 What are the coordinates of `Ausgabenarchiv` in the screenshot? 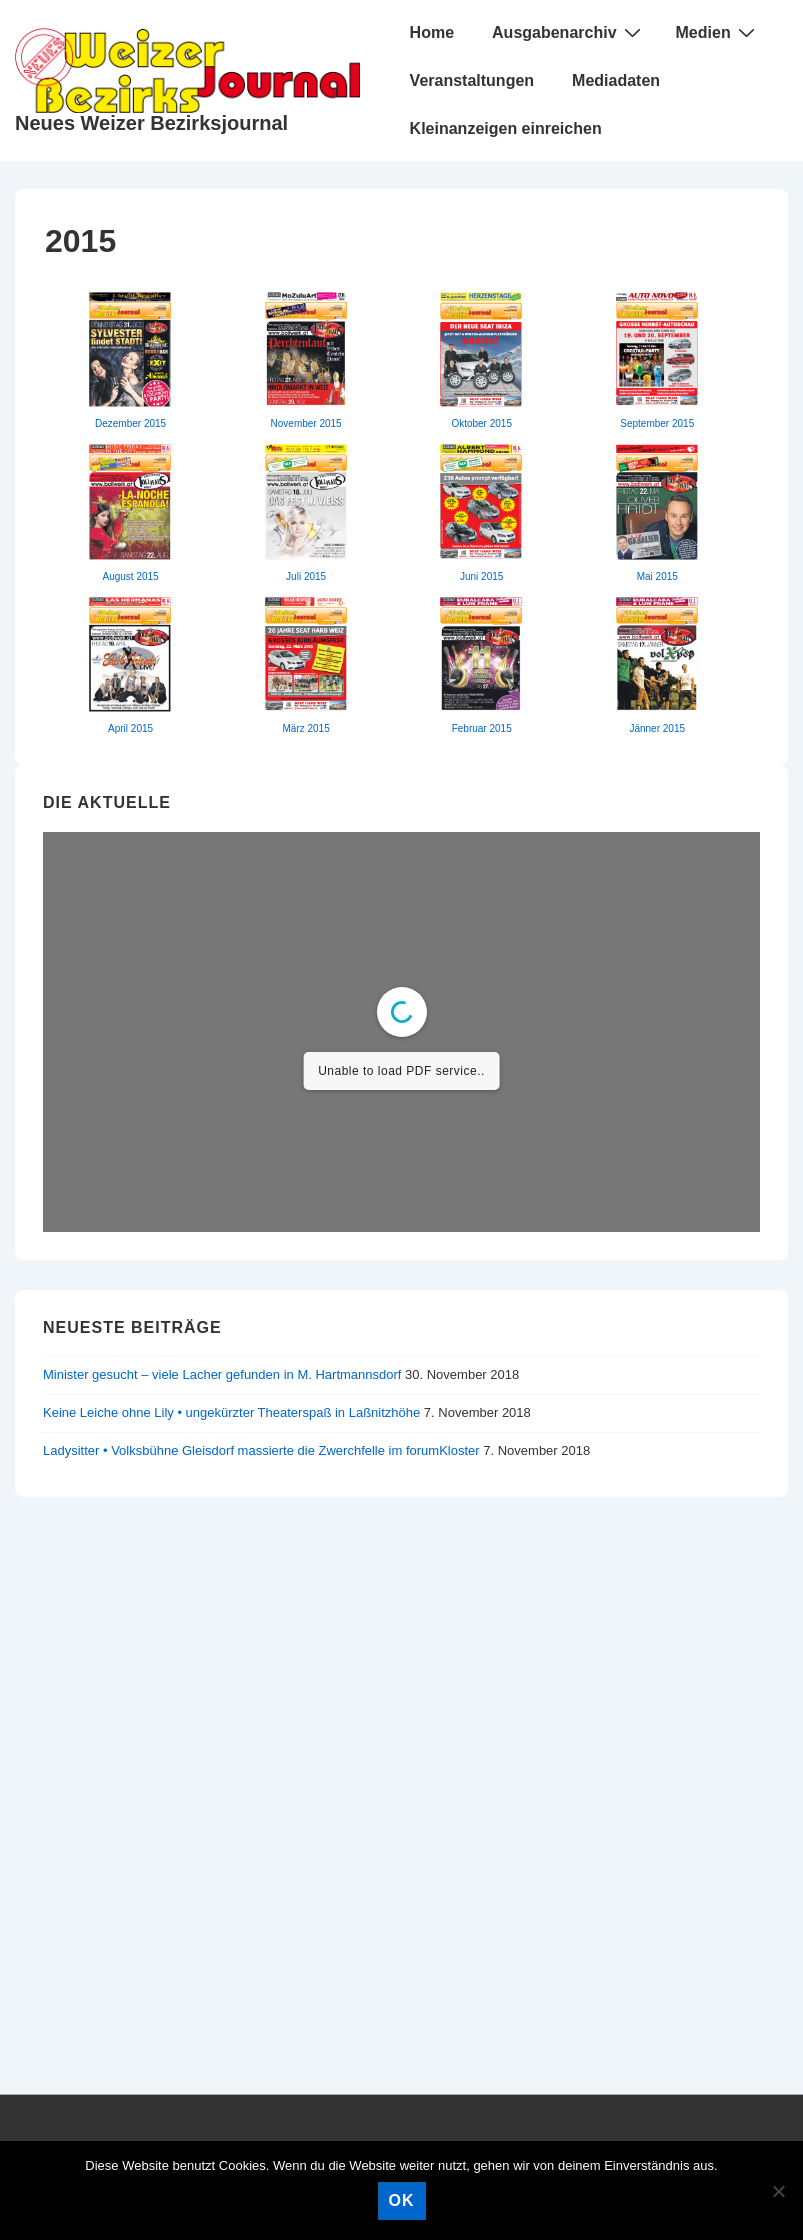 It's located at (568, 32).